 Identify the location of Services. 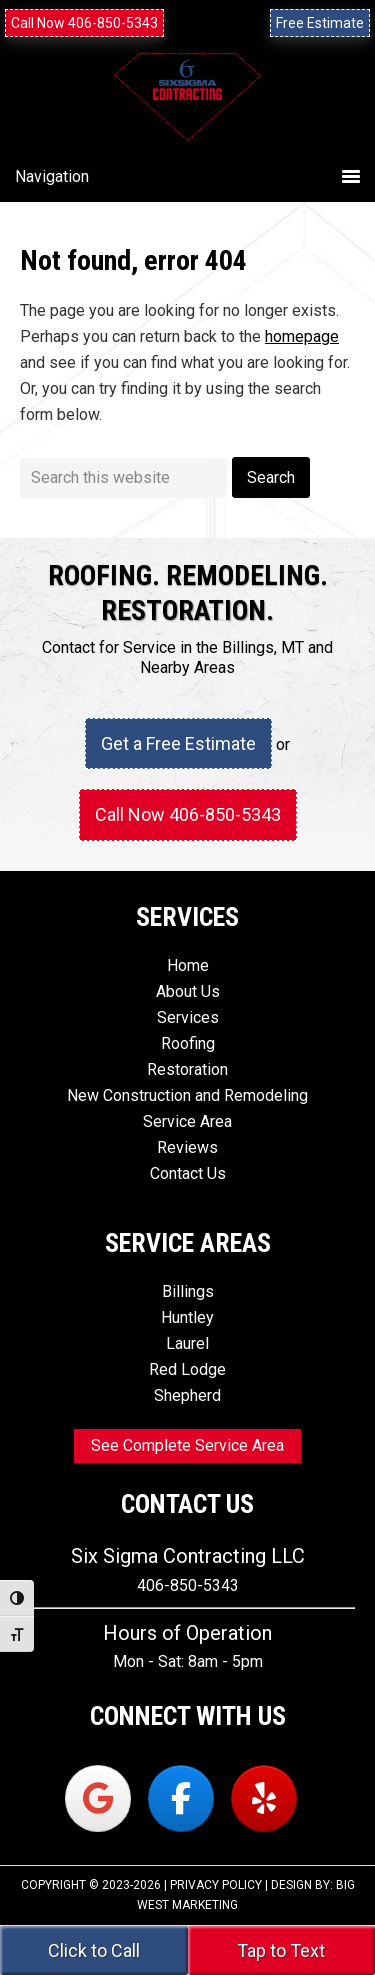
(188, 1017).